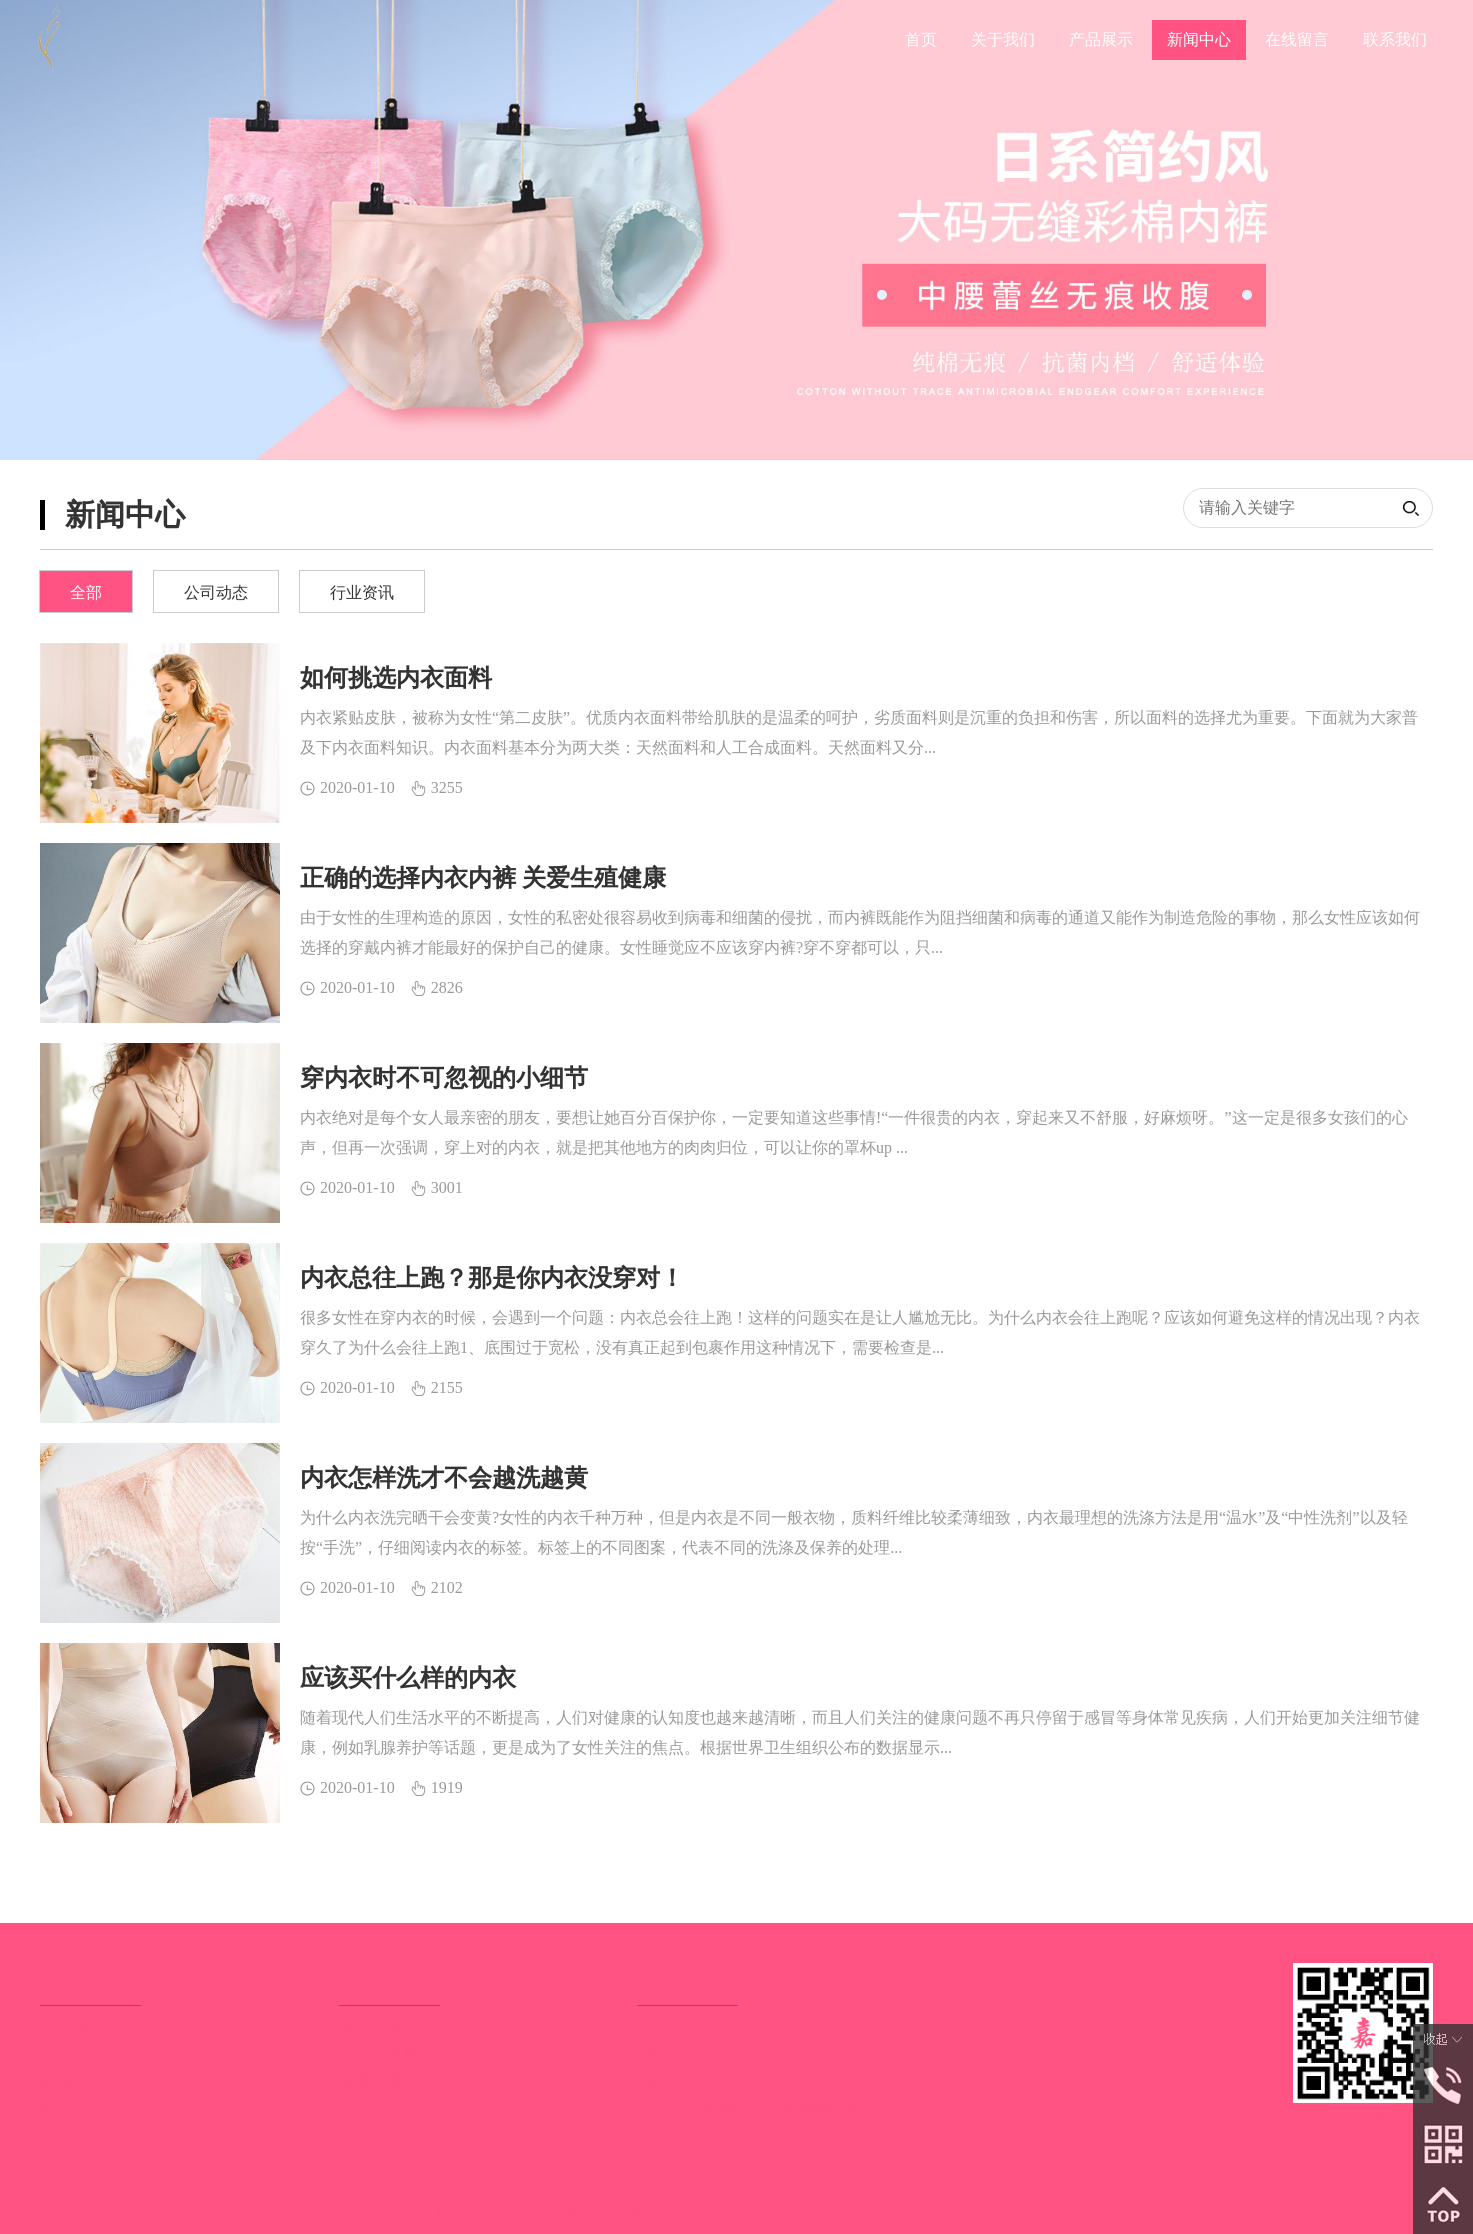  I want to click on 行业资讯, so click(362, 592).